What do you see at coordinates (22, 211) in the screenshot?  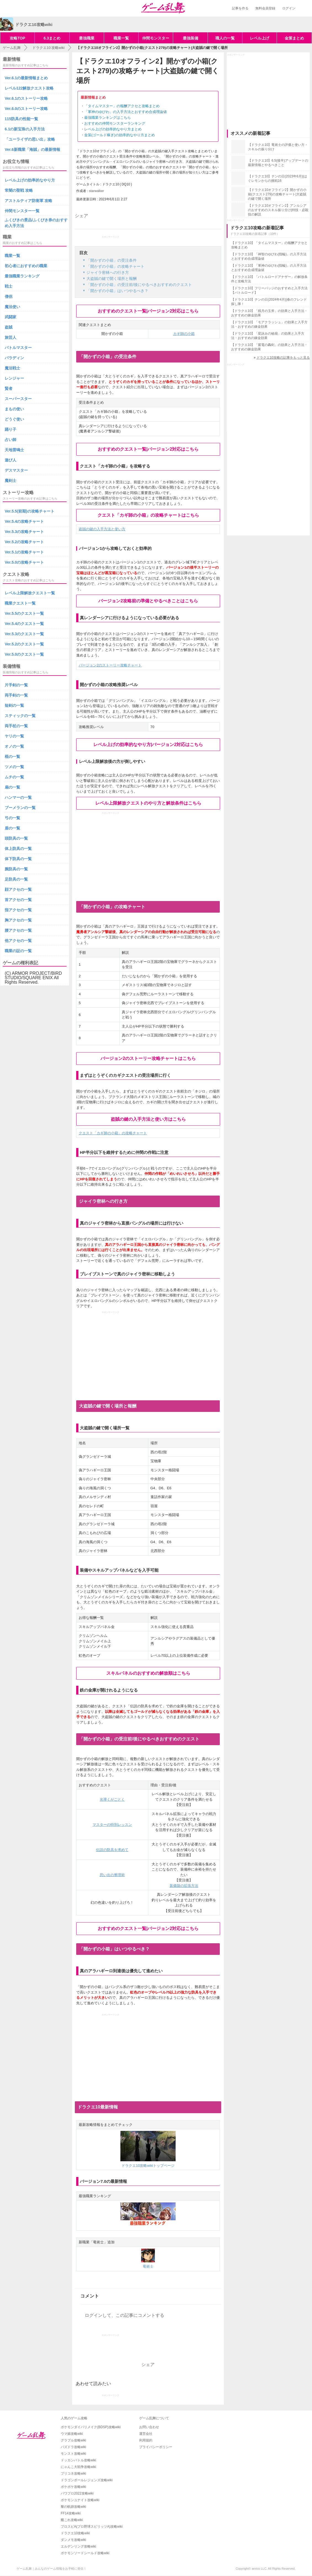 I see `仲間モンスター一覧` at bounding box center [22, 211].